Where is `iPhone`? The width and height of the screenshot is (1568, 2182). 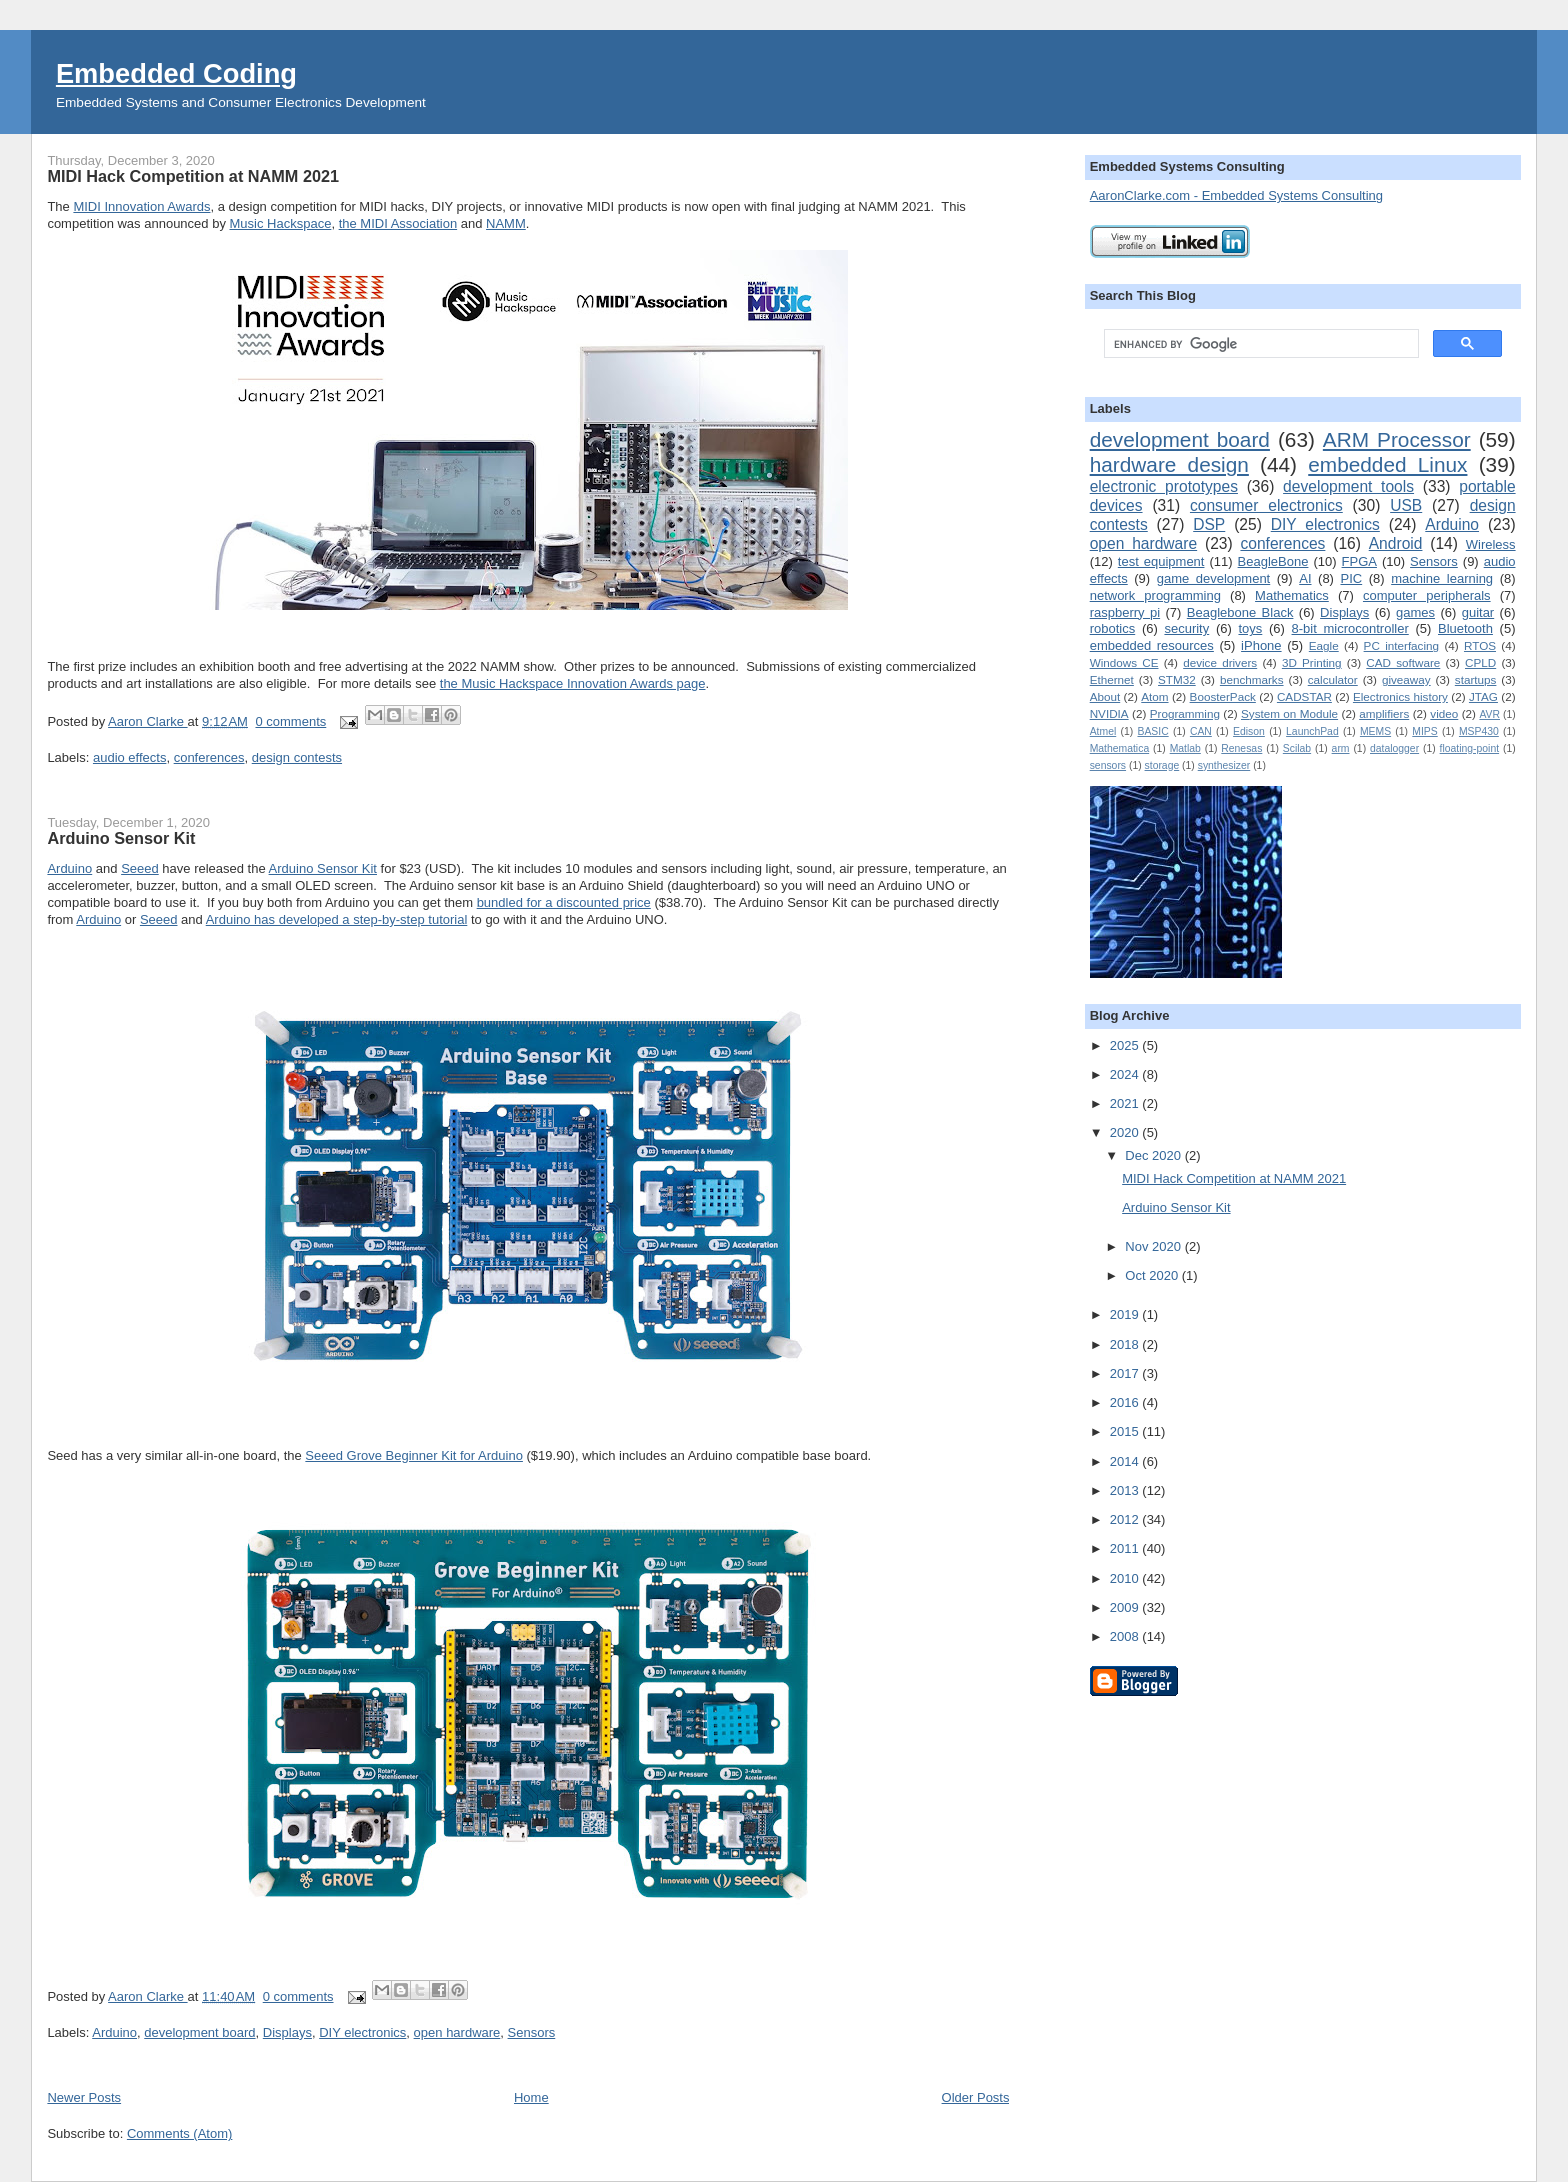
iPhone is located at coordinates (1261, 645).